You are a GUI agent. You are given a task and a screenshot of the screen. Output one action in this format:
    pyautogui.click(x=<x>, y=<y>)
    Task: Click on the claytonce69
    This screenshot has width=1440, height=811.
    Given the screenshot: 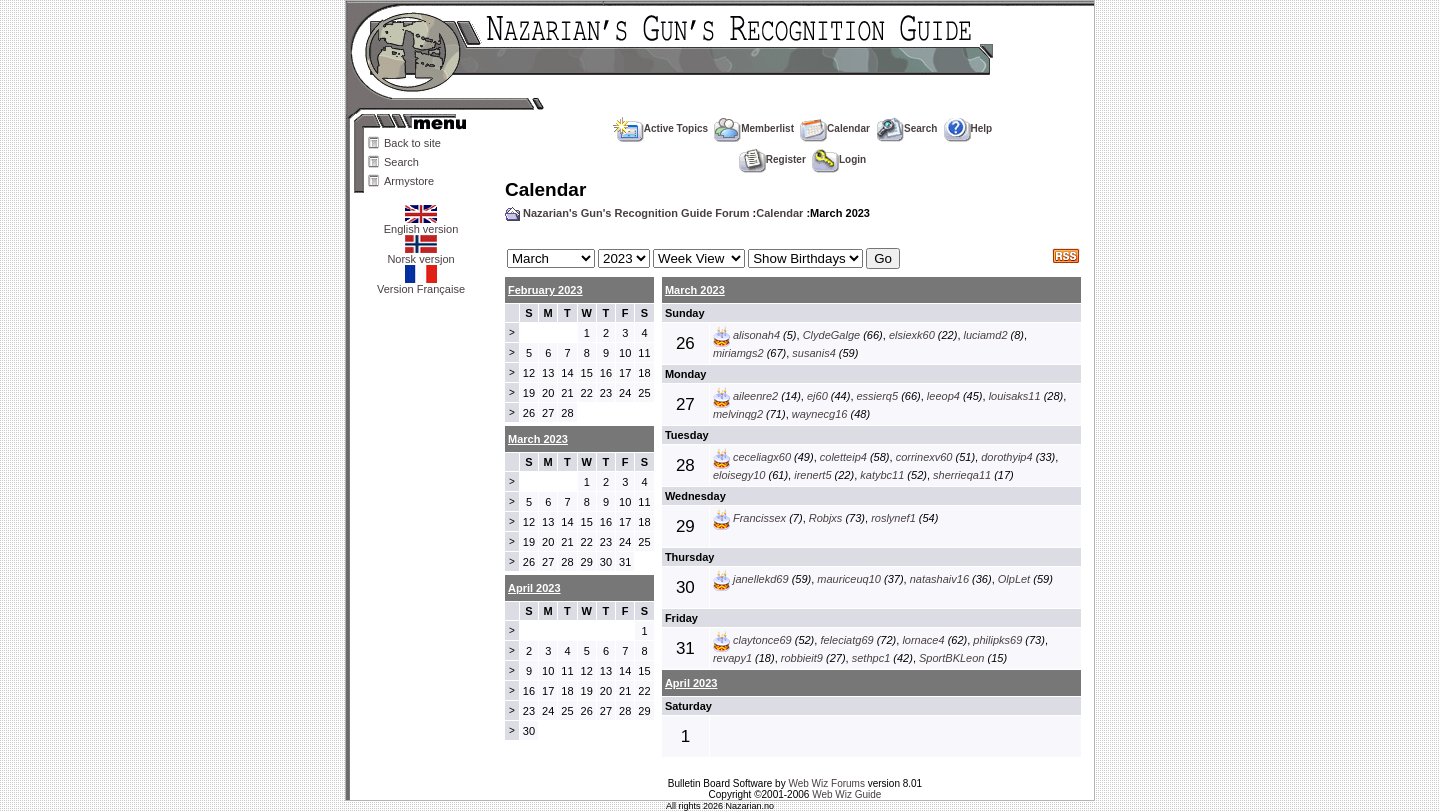 What is the action you would take?
    pyautogui.click(x=762, y=640)
    